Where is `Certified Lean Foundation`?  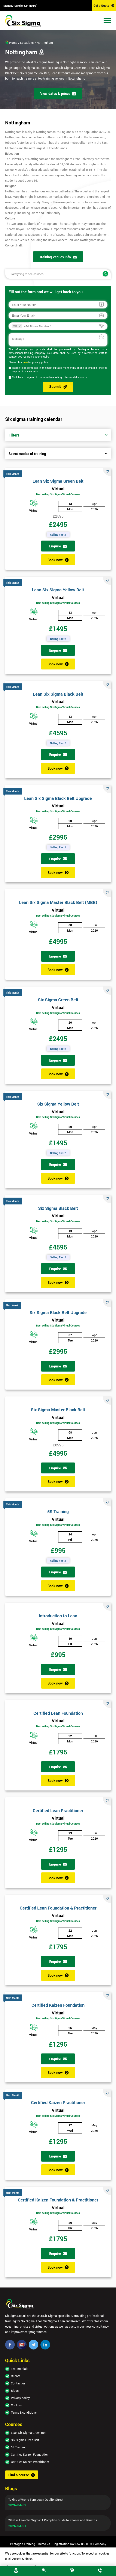
Certified Lean Foundation is located at coordinates (58, 1713).